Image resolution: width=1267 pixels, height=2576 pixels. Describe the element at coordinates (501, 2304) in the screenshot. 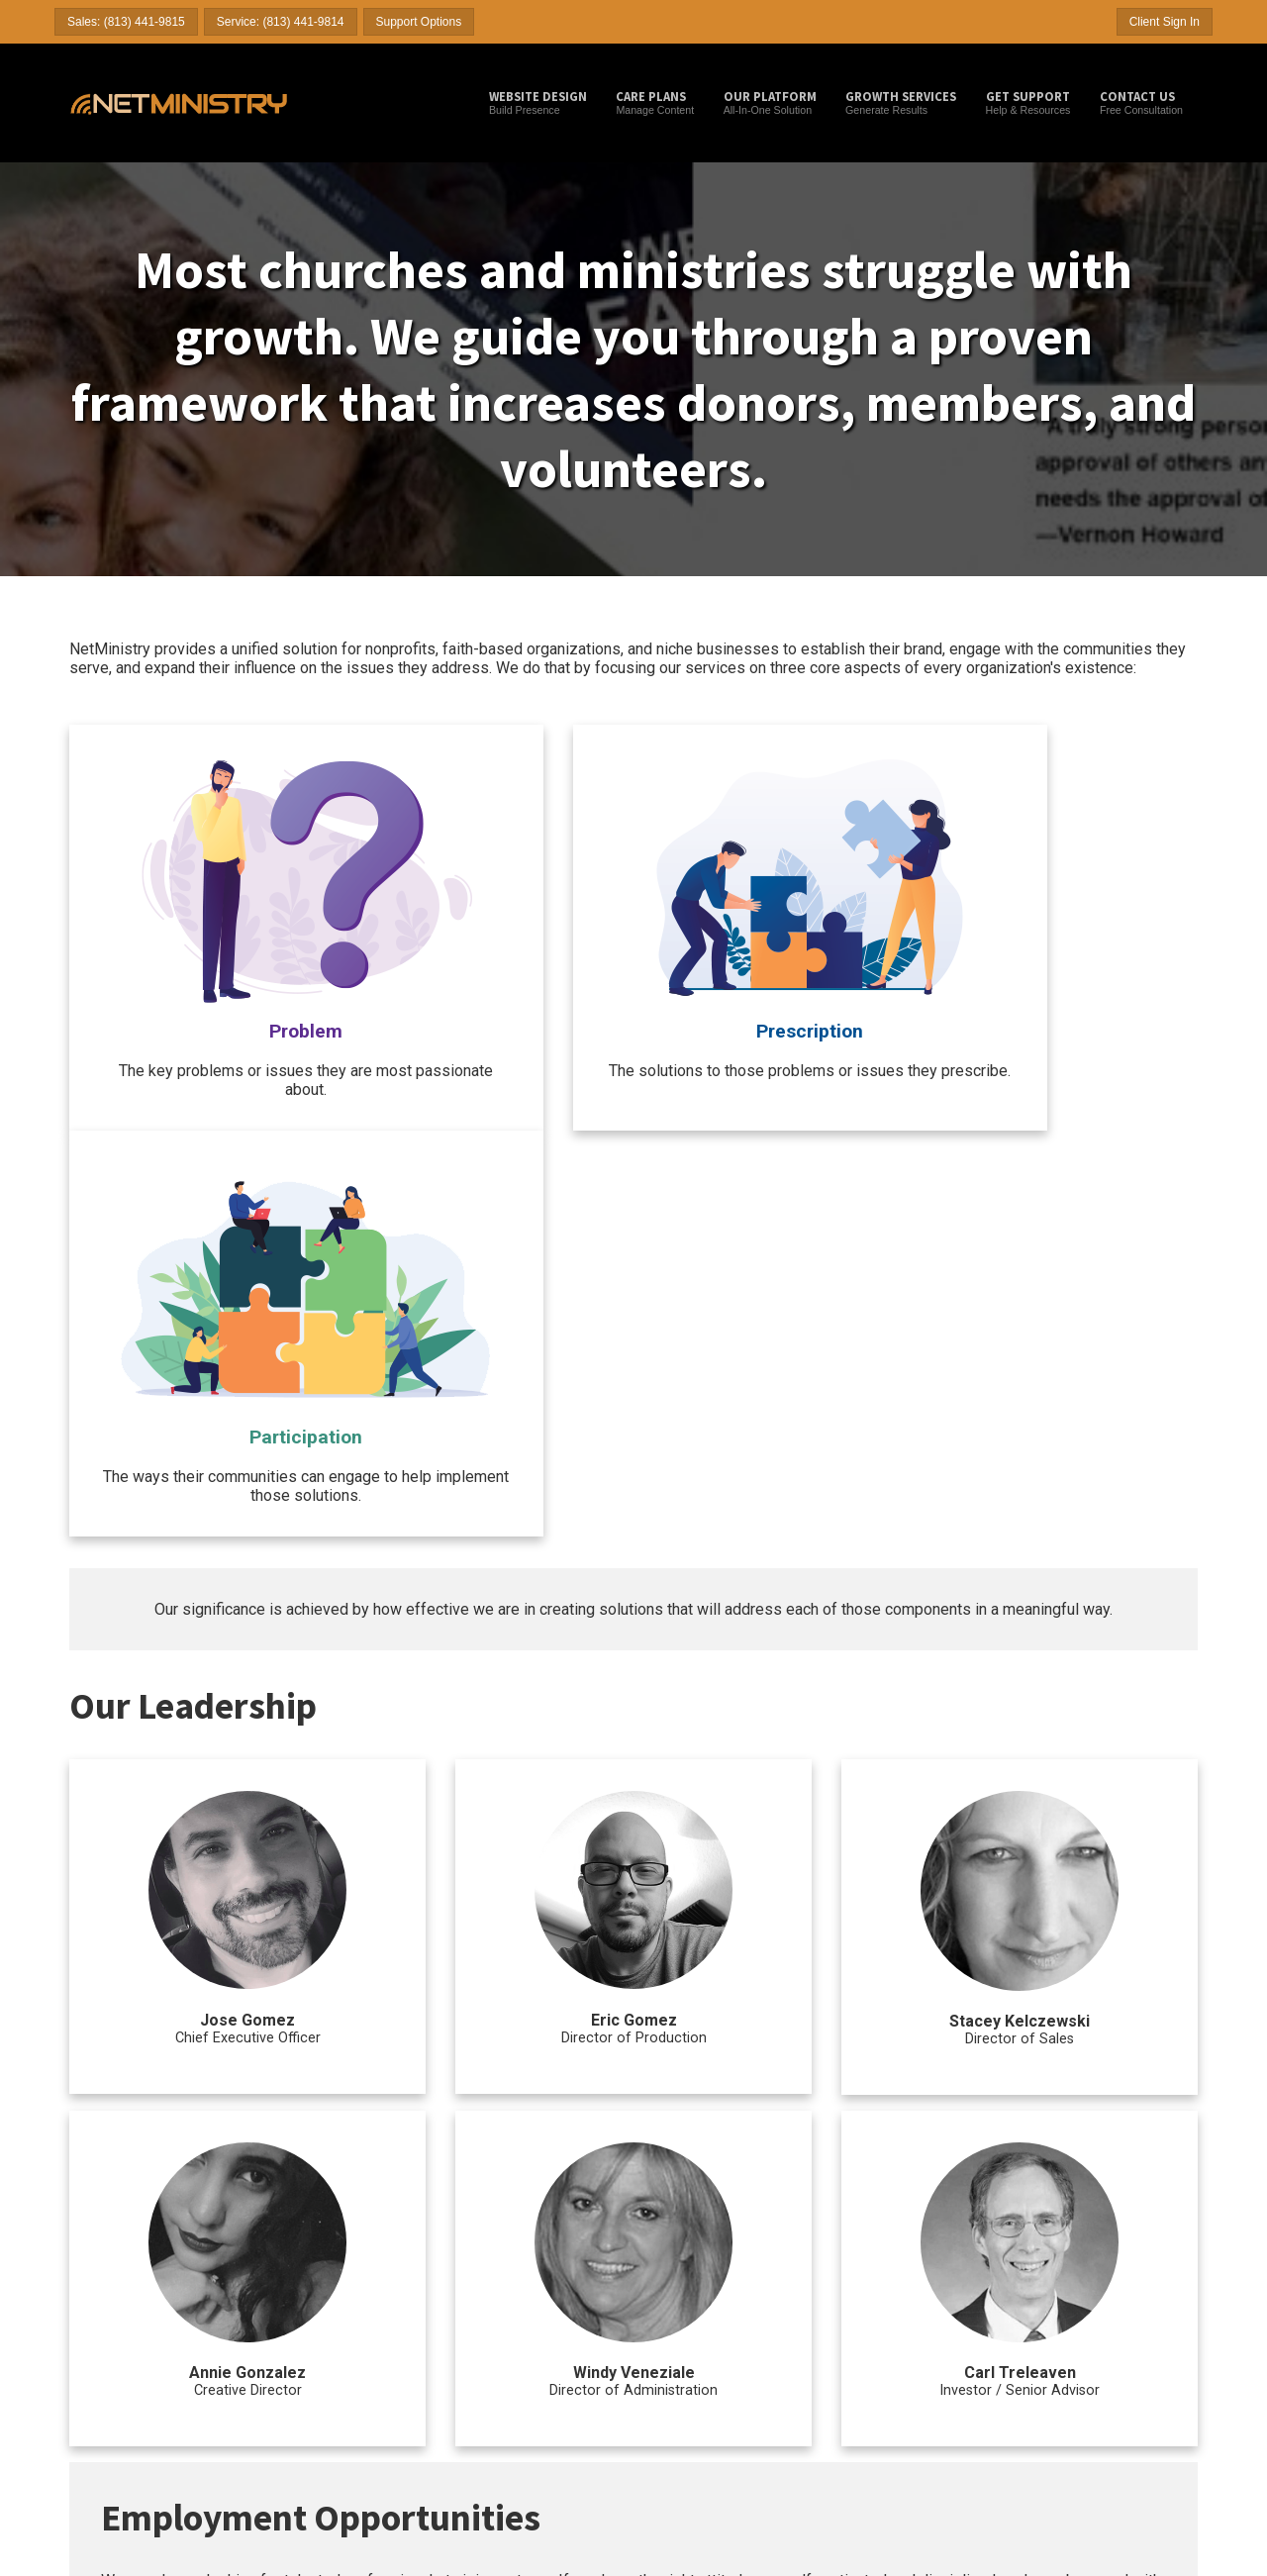

I see `More Tools & Resources` at that location.